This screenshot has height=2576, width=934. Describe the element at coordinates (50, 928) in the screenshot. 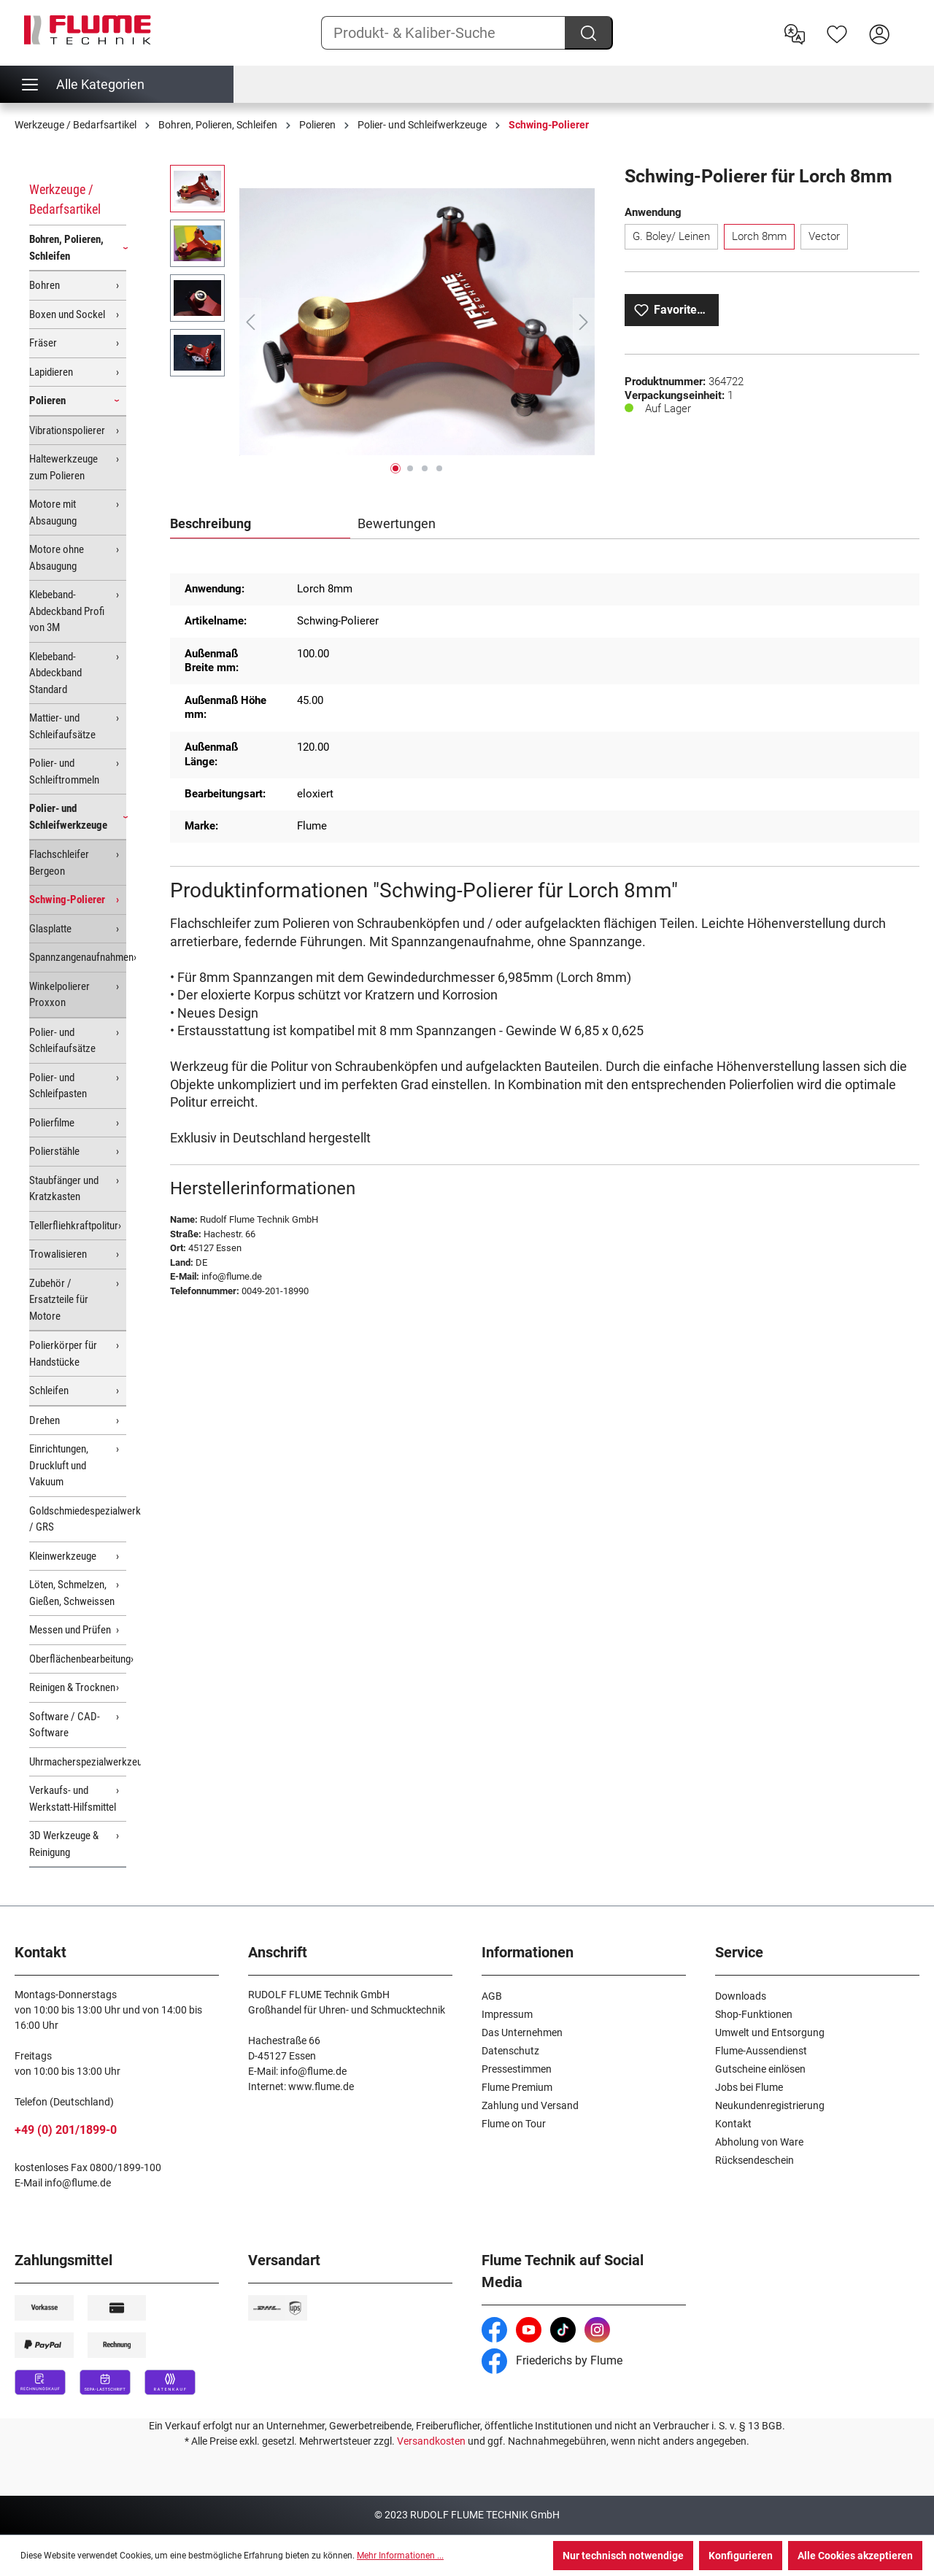

I see `Glasplatte` at that location.